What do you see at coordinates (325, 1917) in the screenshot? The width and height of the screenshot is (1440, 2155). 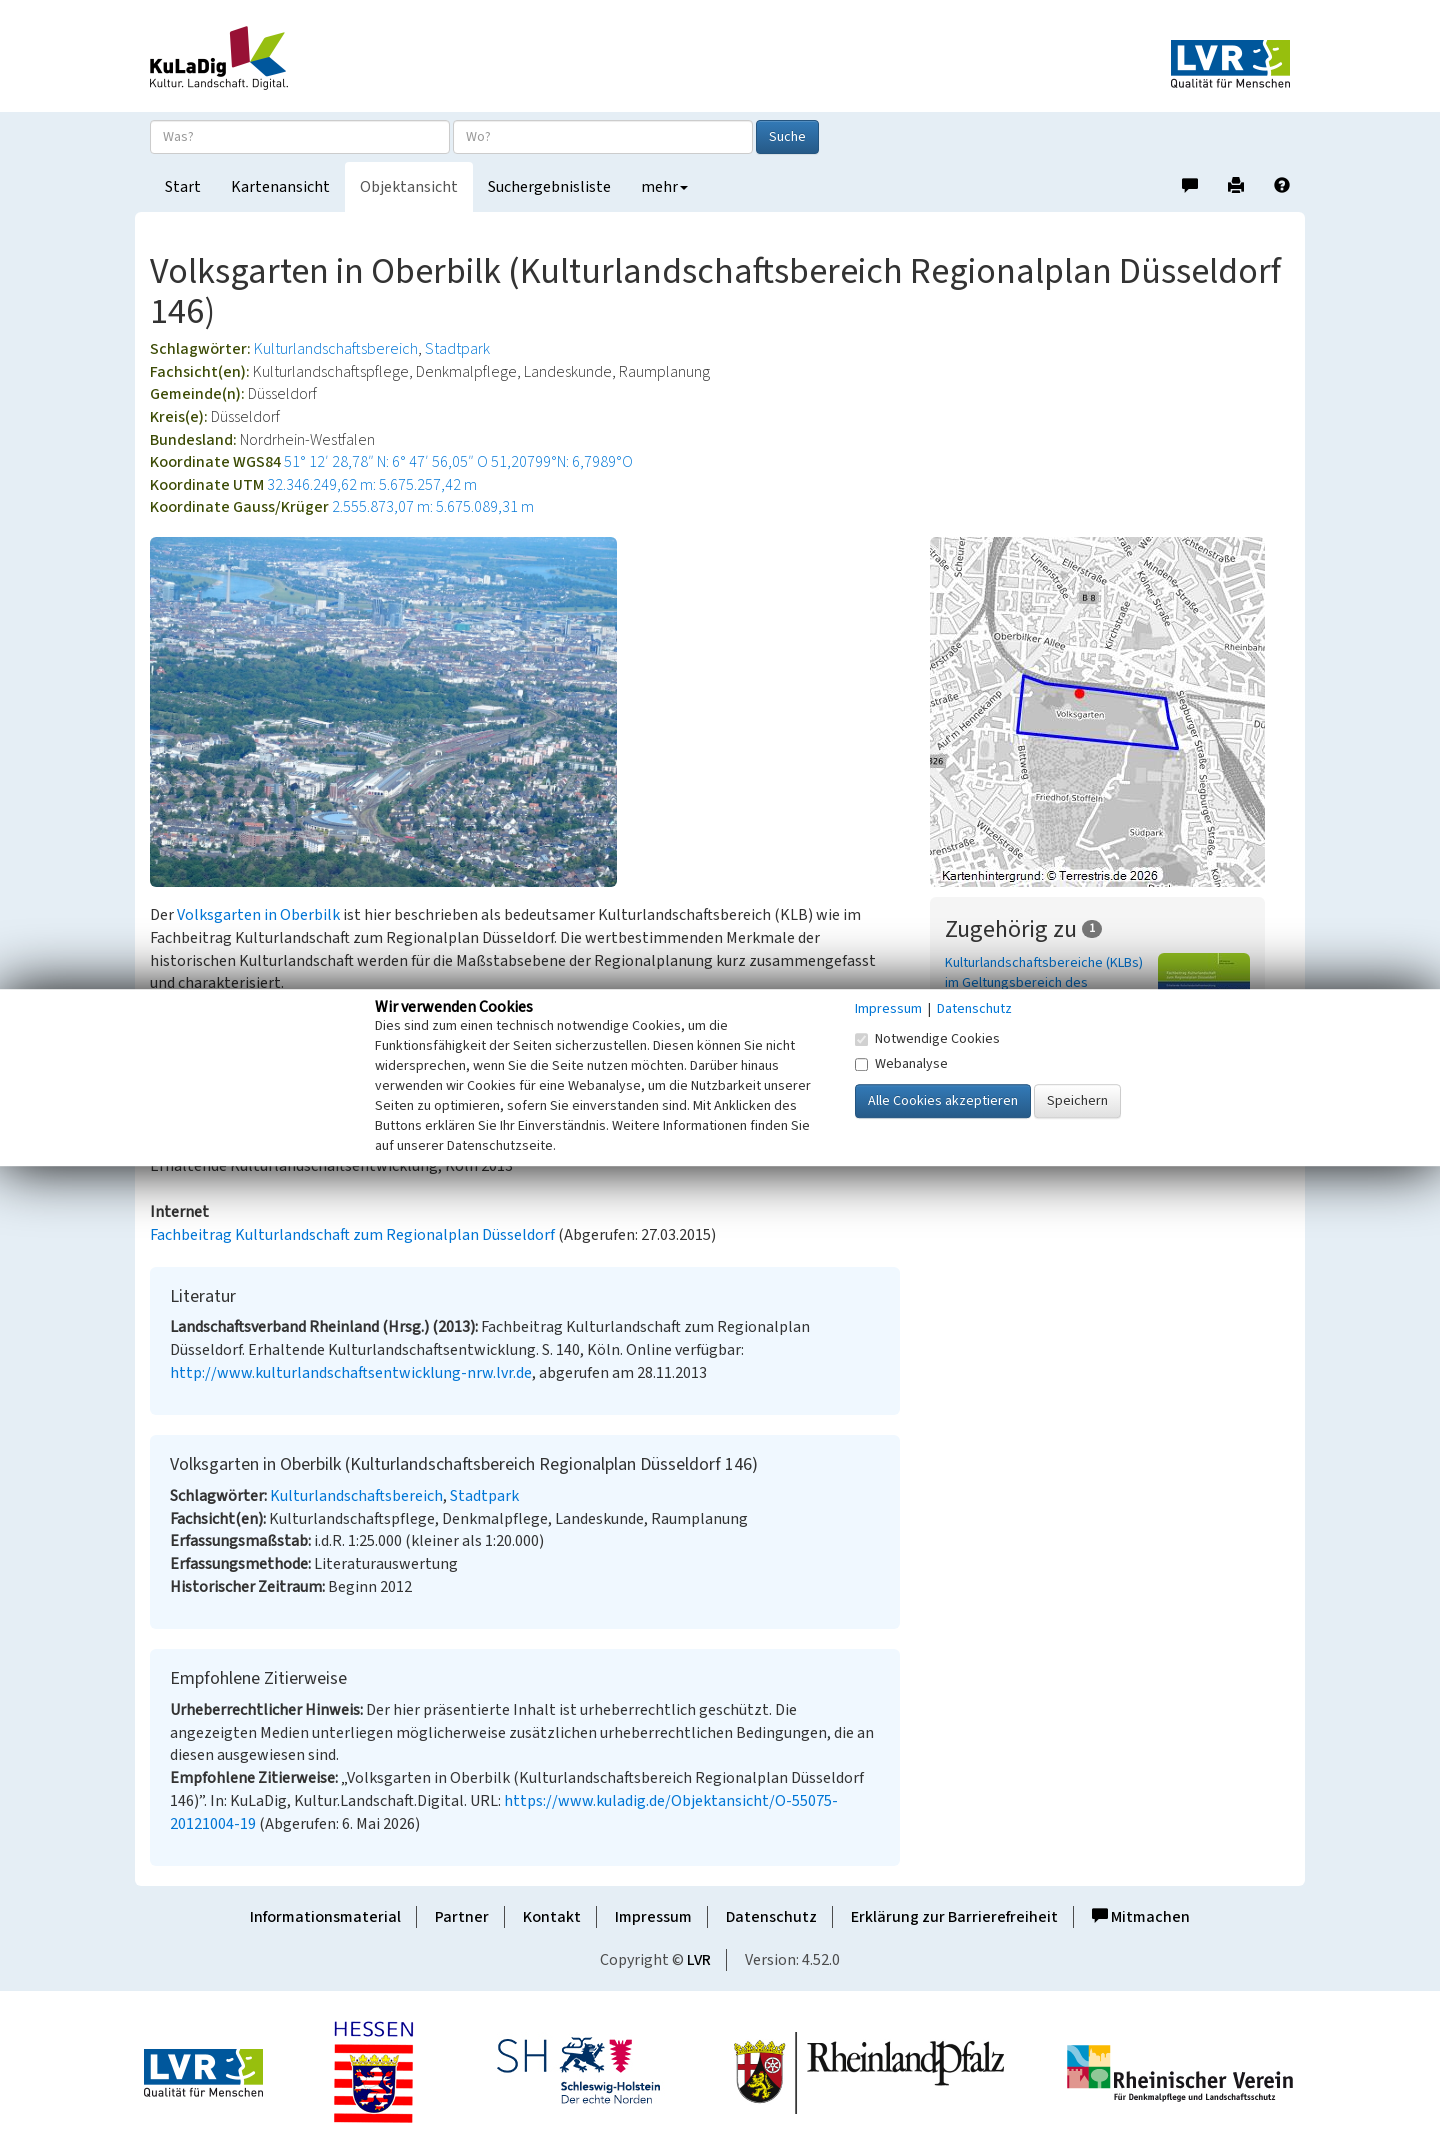 I see `Informationsmaterial` at bounding box center [325, 1917].